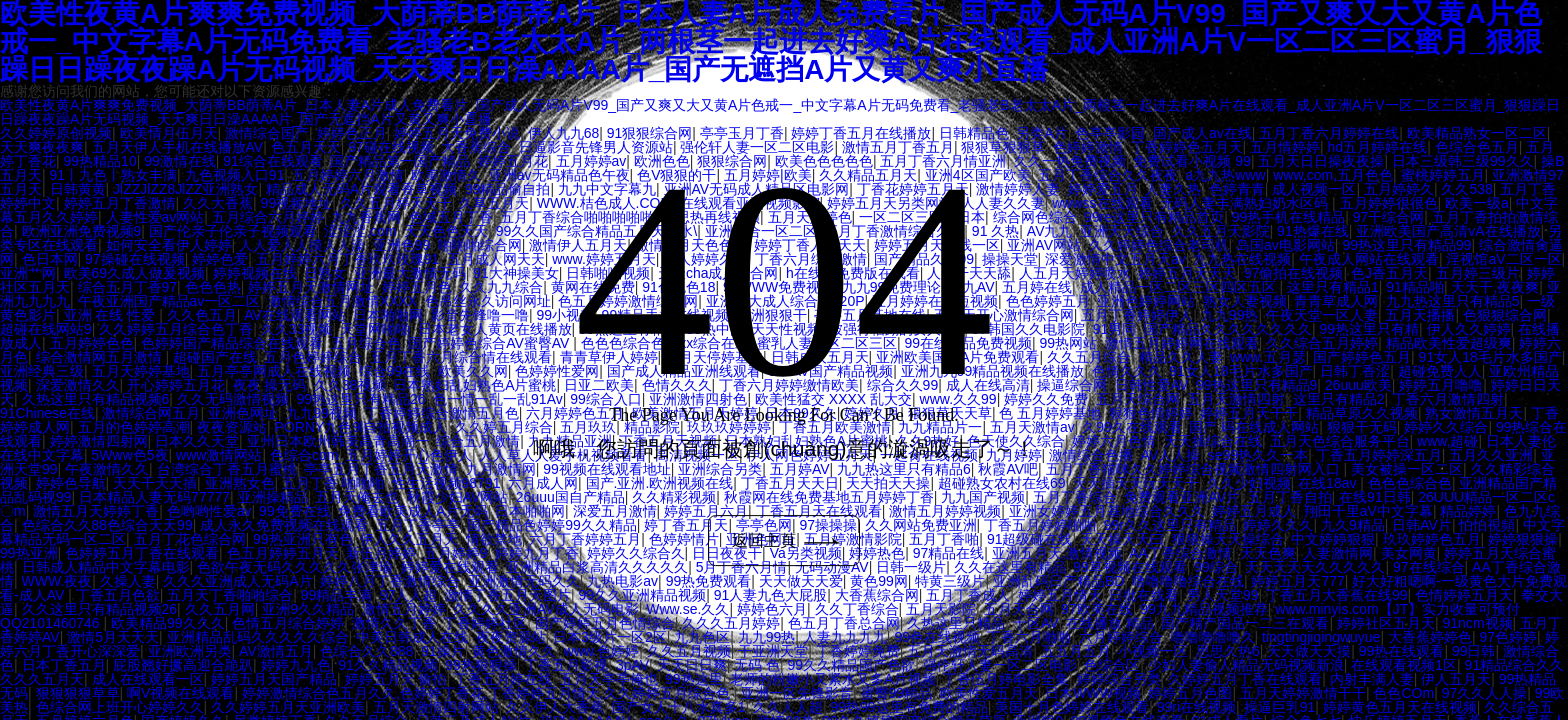 This screenshot has height=720, width=1568. I want to click on 五月天合网, so click(1019, 609).